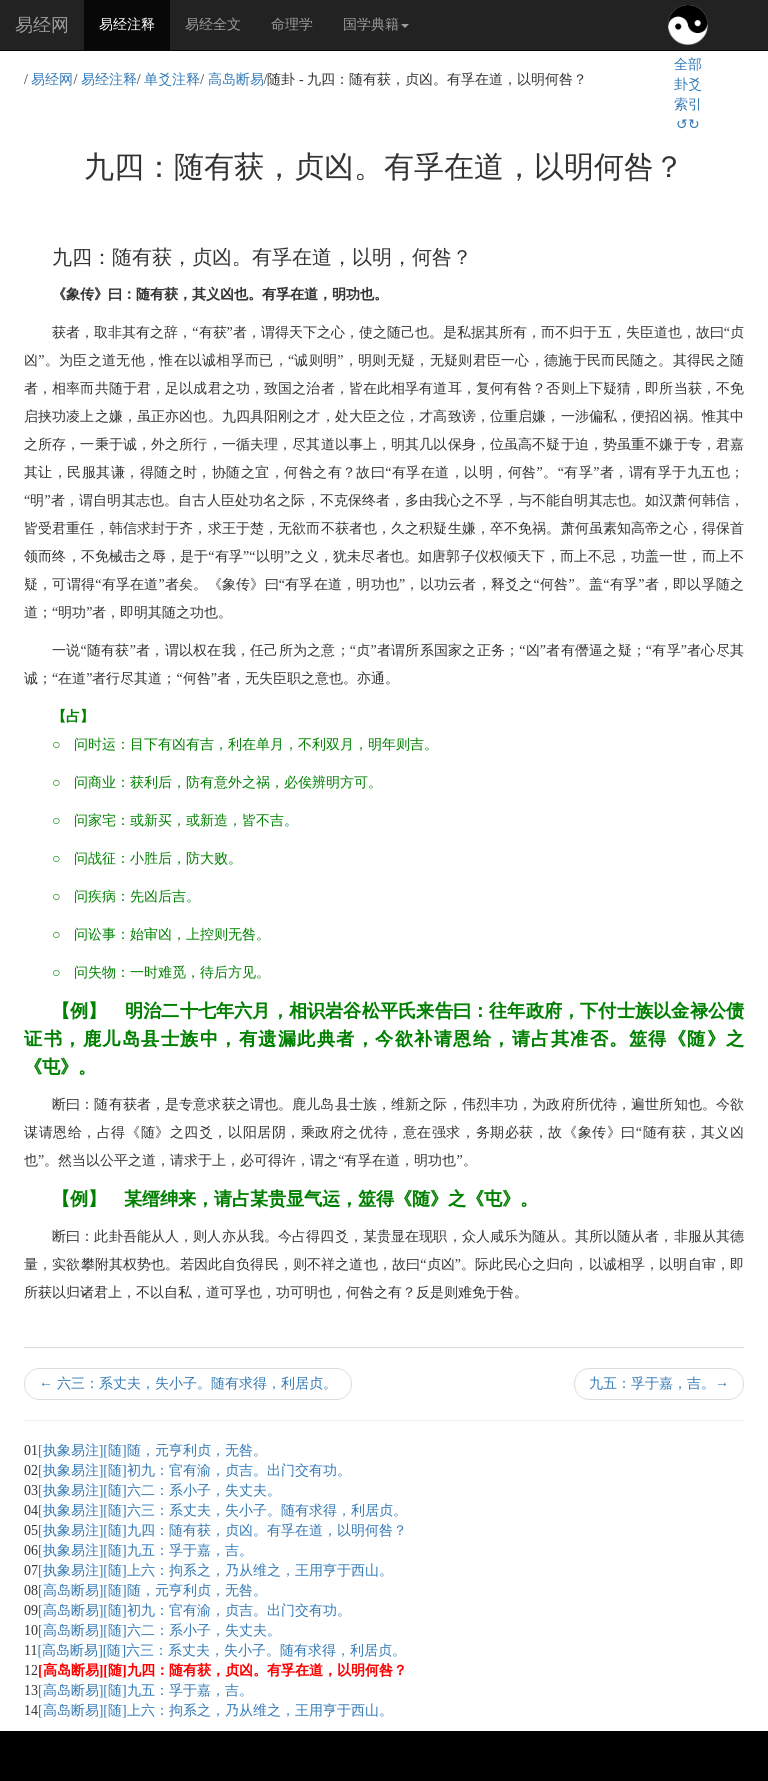 The height and width of the screenshot is (1781, 768). I want to click on [执象易注][随]随，元亨利贞，无咎。, so click(152, 1450).